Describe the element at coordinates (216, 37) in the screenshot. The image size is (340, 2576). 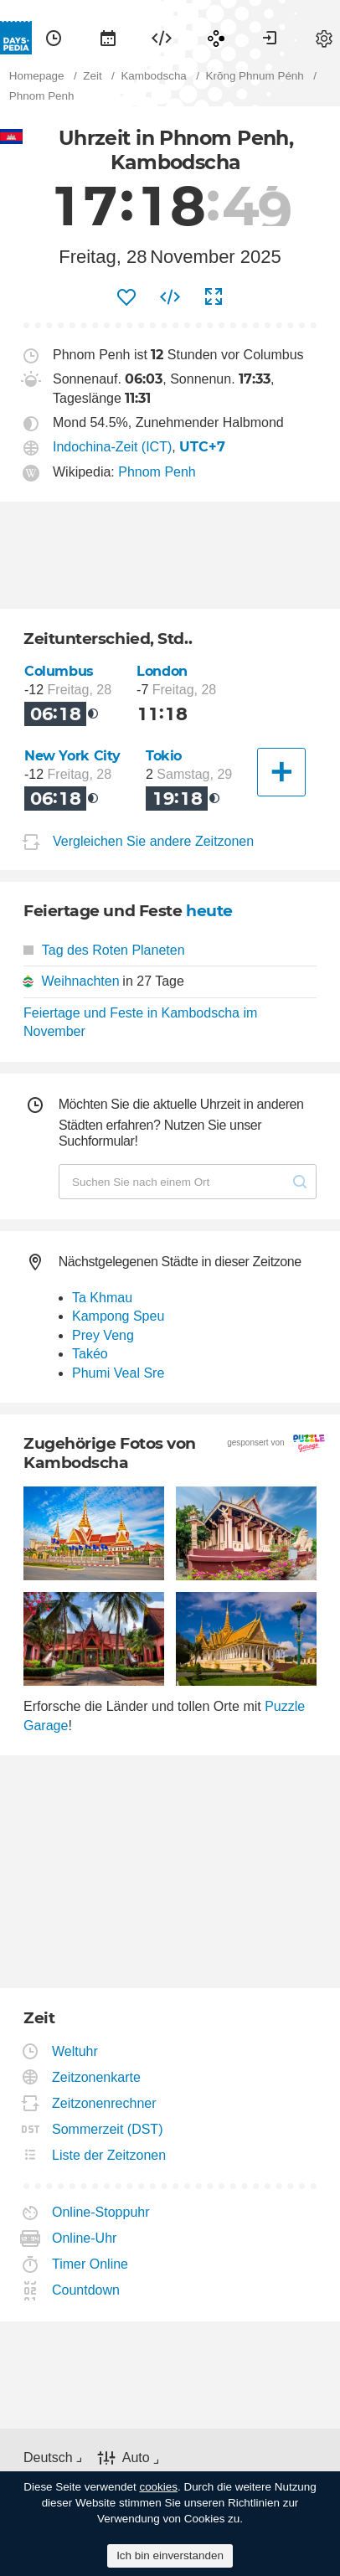
I see `Spiele` at that location.